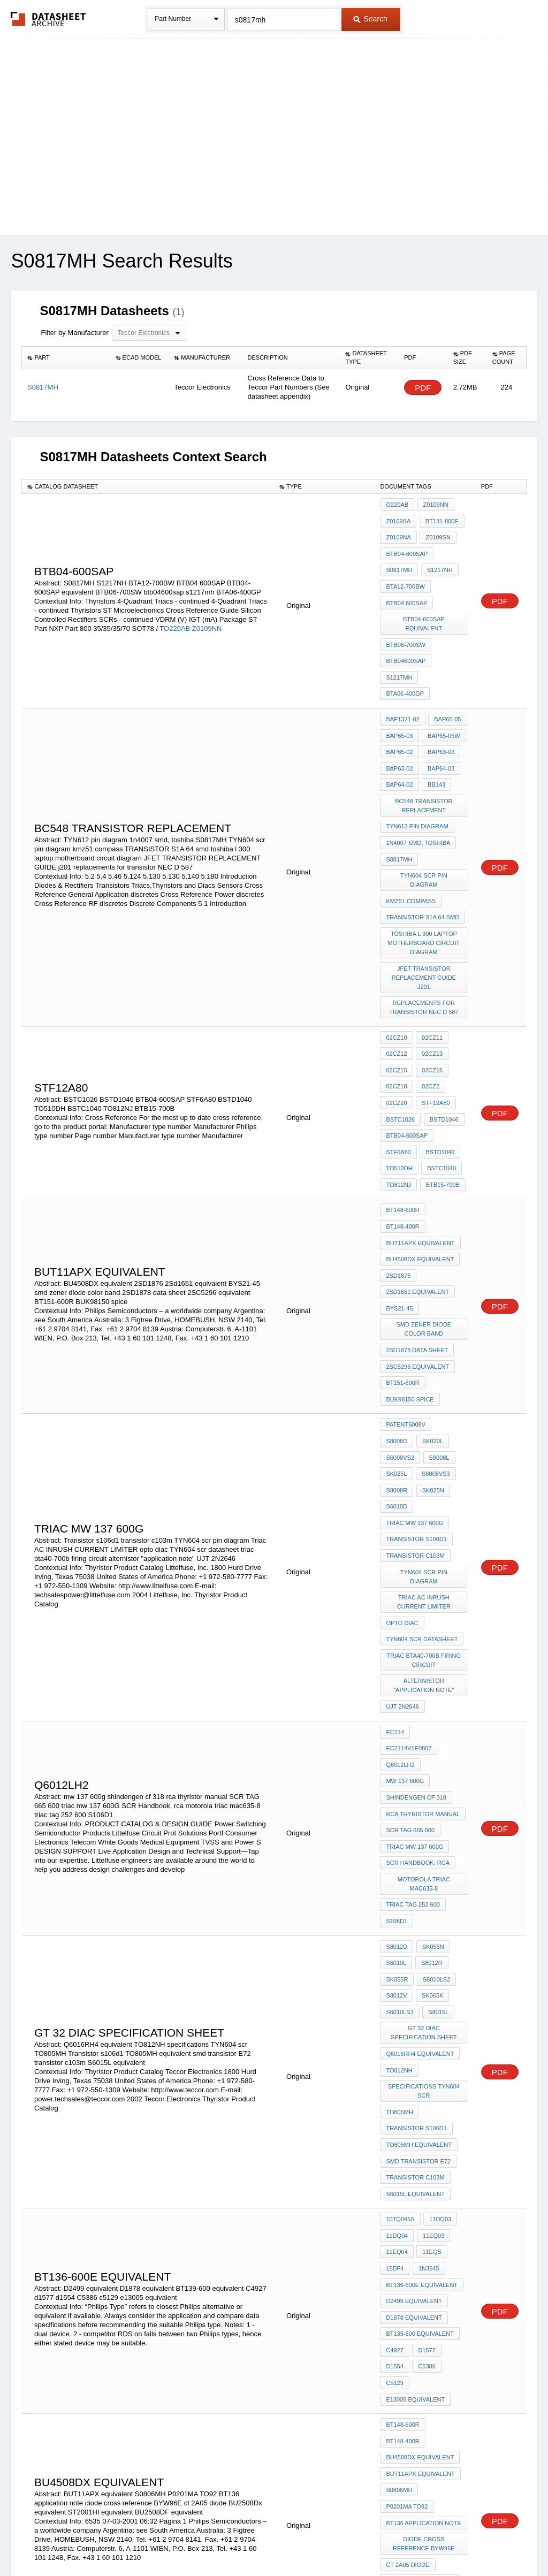 Image resolution: width=548 pixels, height=2576 pixels. I want to click on TO510DH, so click(399, 1092).